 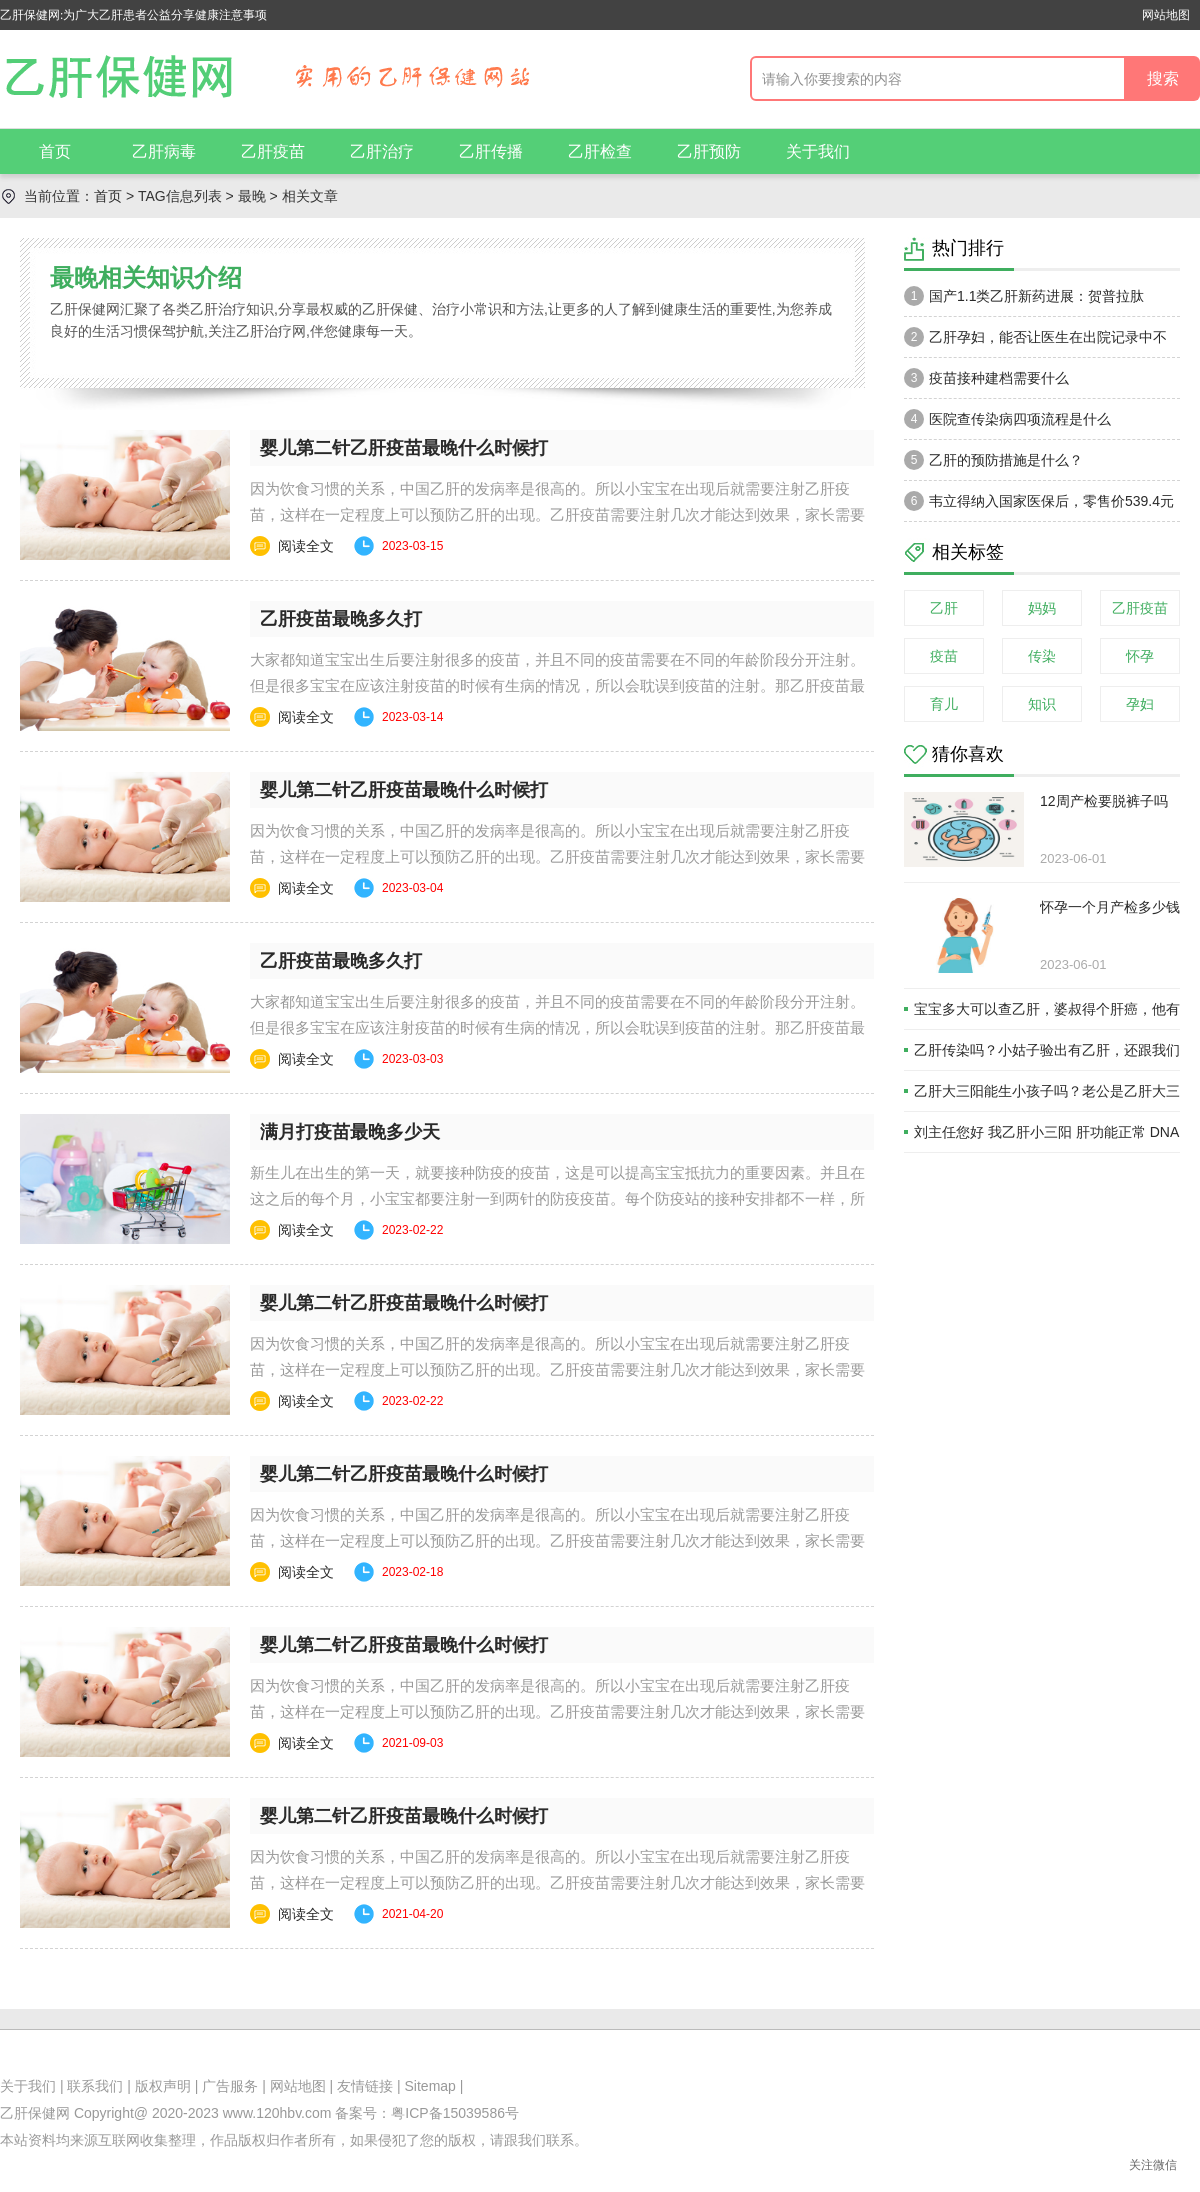 I want to click on 首页, so click(x=55, y=151).